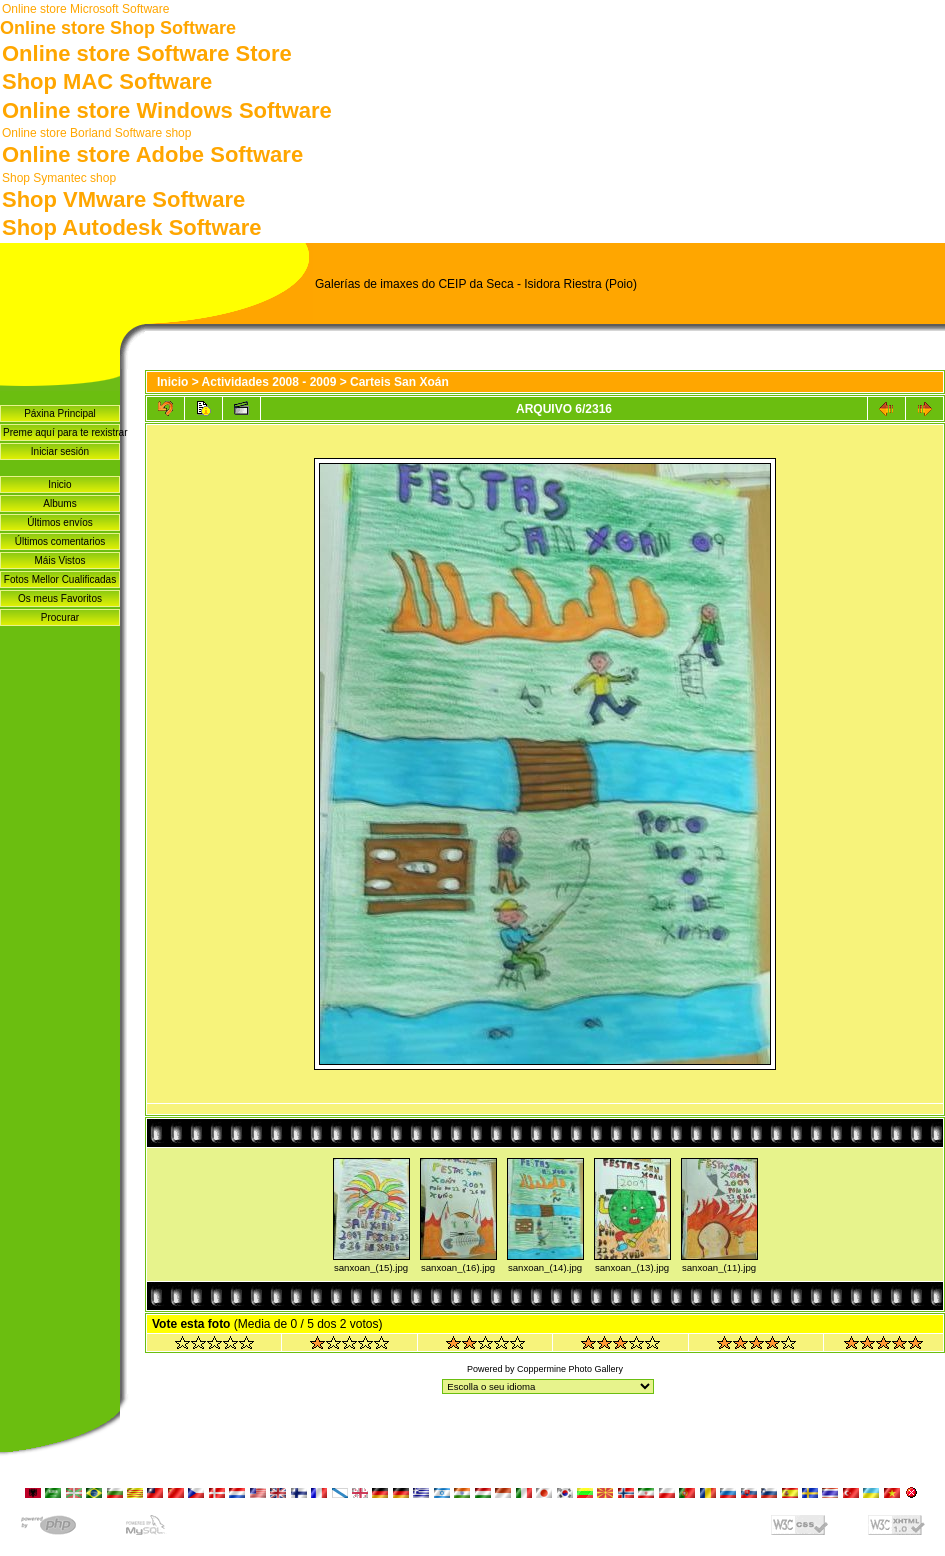 This screenshot has height=1556, width=945. What do you see at coordinates (107, 81) in the screenshot?
I see `Shop MAC Software` at bounding box center [107, 81].